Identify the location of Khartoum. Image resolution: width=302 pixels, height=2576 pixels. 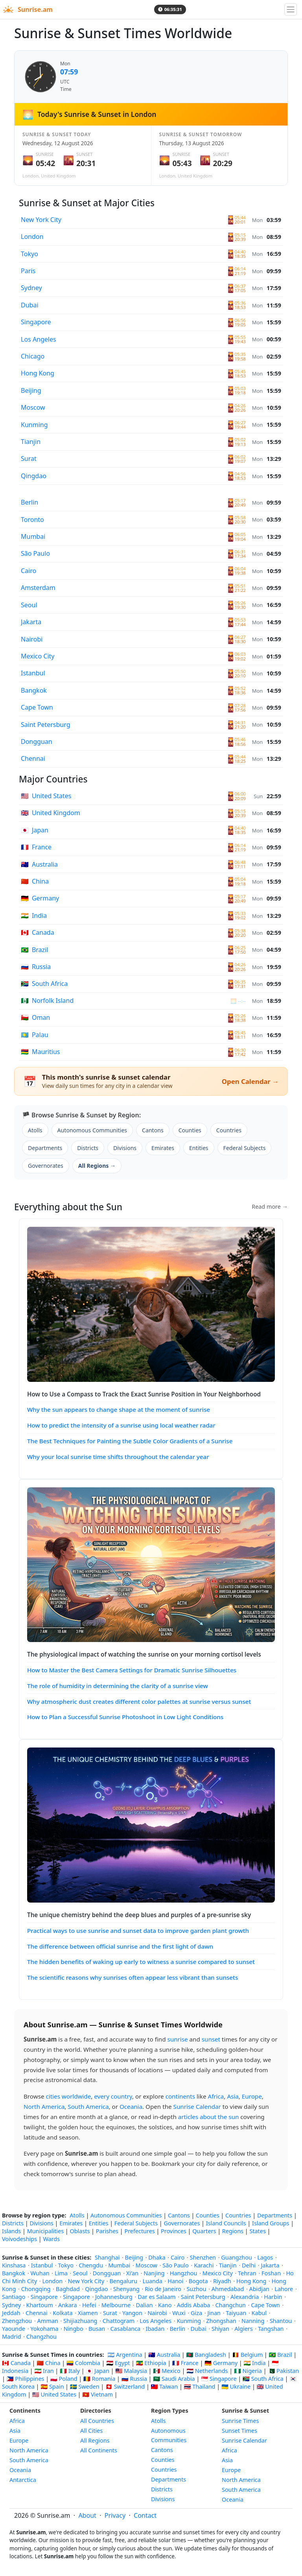
(39, 2305).